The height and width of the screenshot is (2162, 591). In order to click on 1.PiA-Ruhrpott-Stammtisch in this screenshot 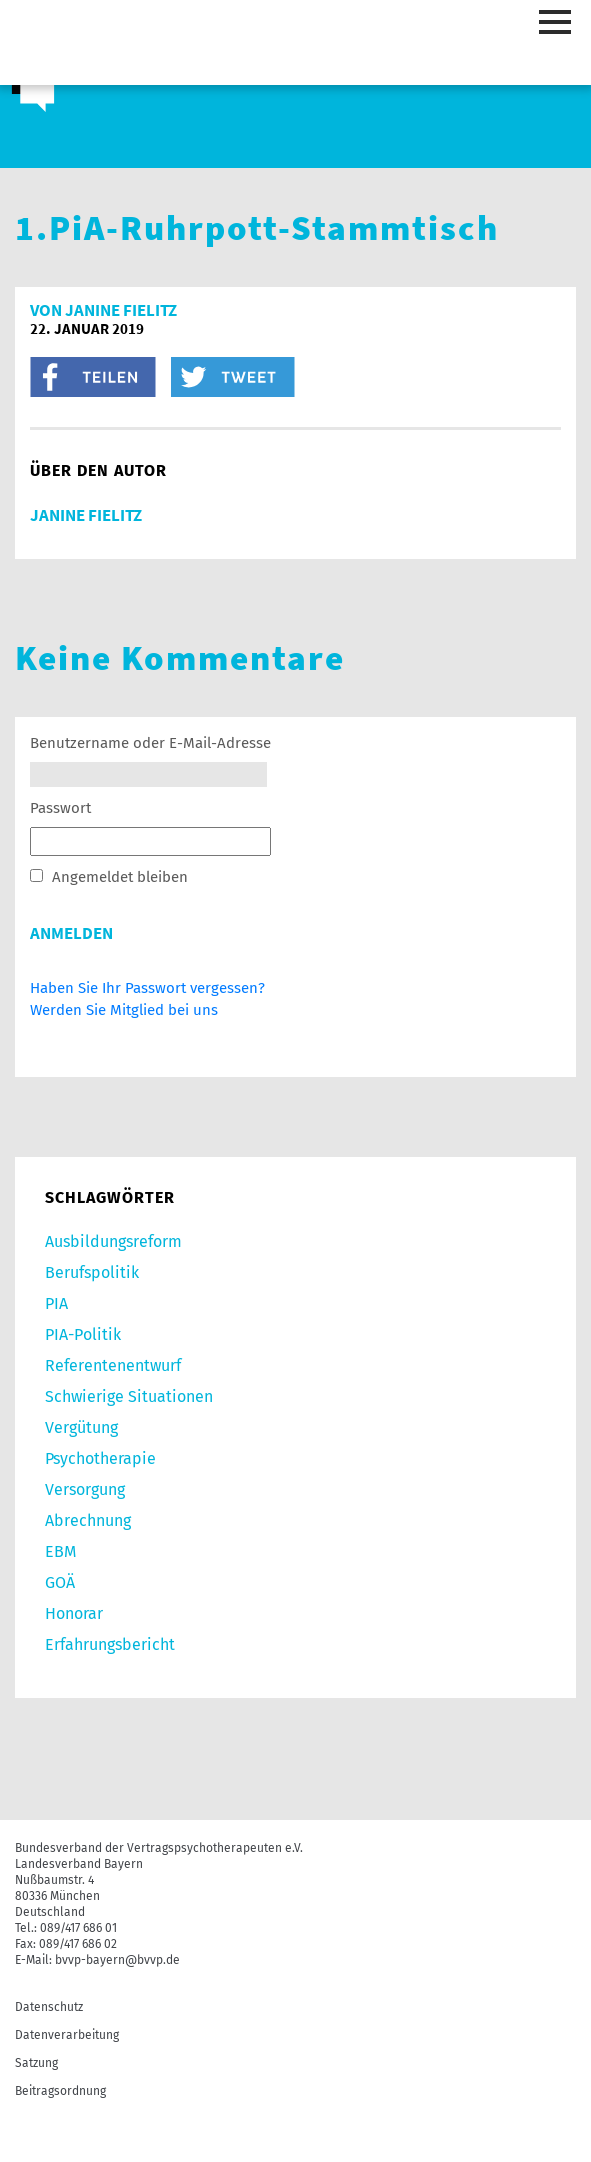, I will do `click(257, 228)`.